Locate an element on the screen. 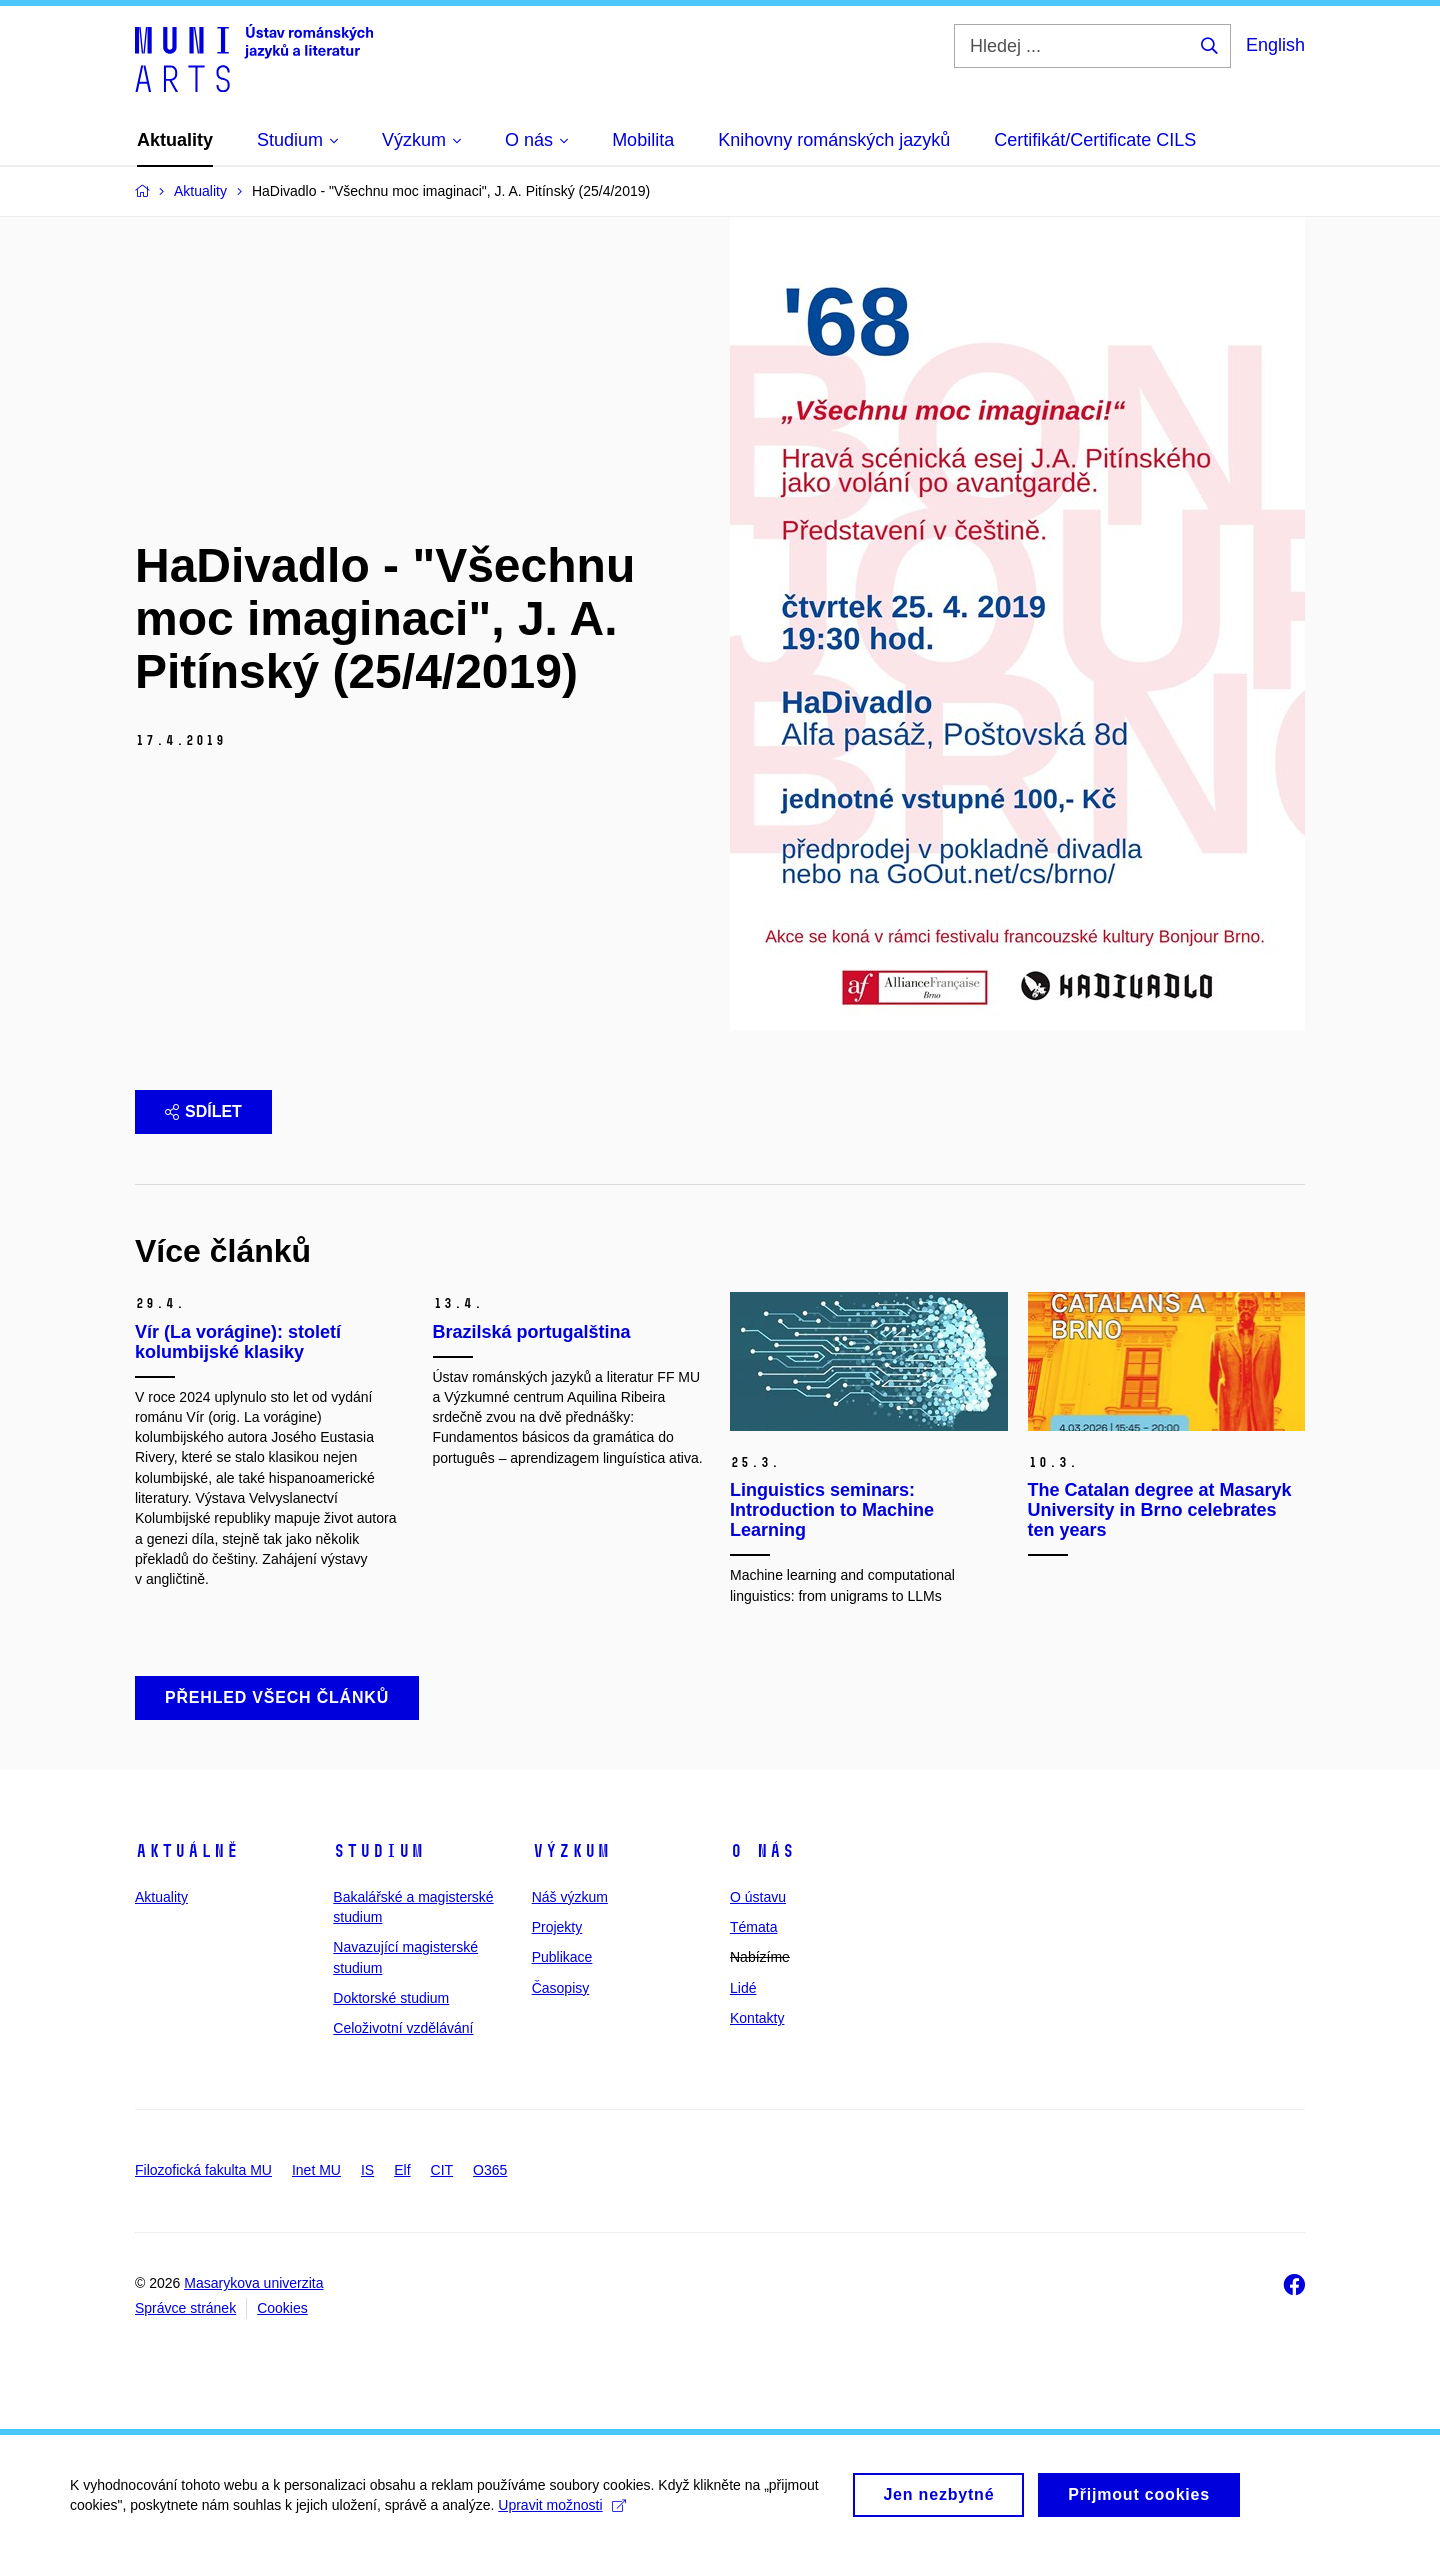  Časopisy is located at coordinates (561, 1988).